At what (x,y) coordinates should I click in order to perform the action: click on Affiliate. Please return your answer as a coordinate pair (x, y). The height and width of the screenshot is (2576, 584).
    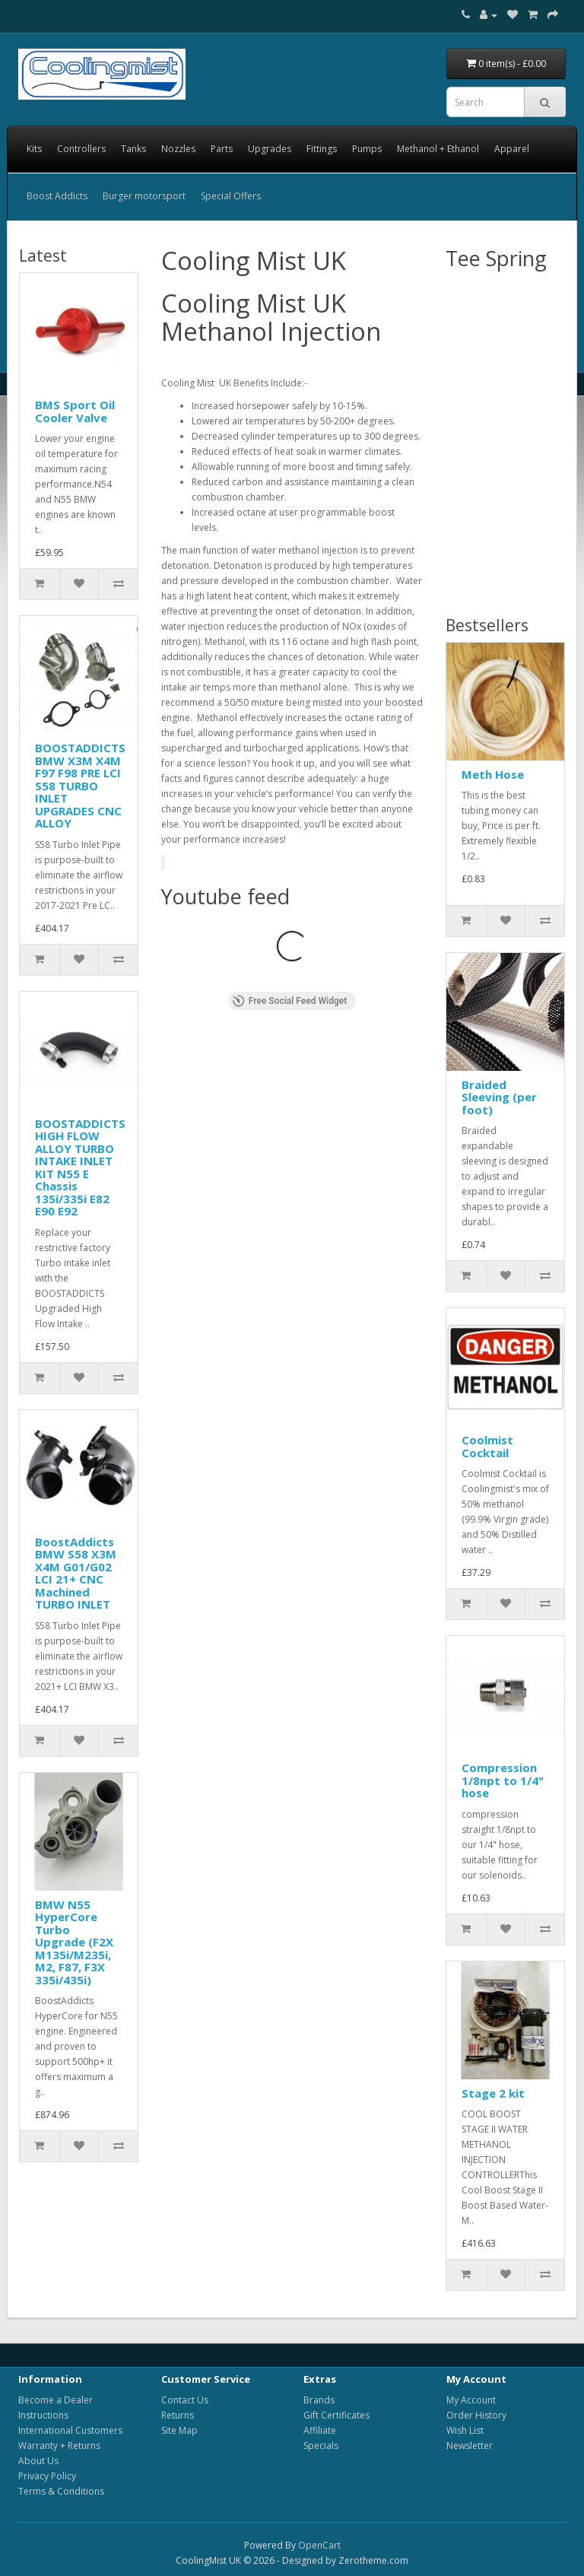
    Looking at the image, I should click on (319, 2430).